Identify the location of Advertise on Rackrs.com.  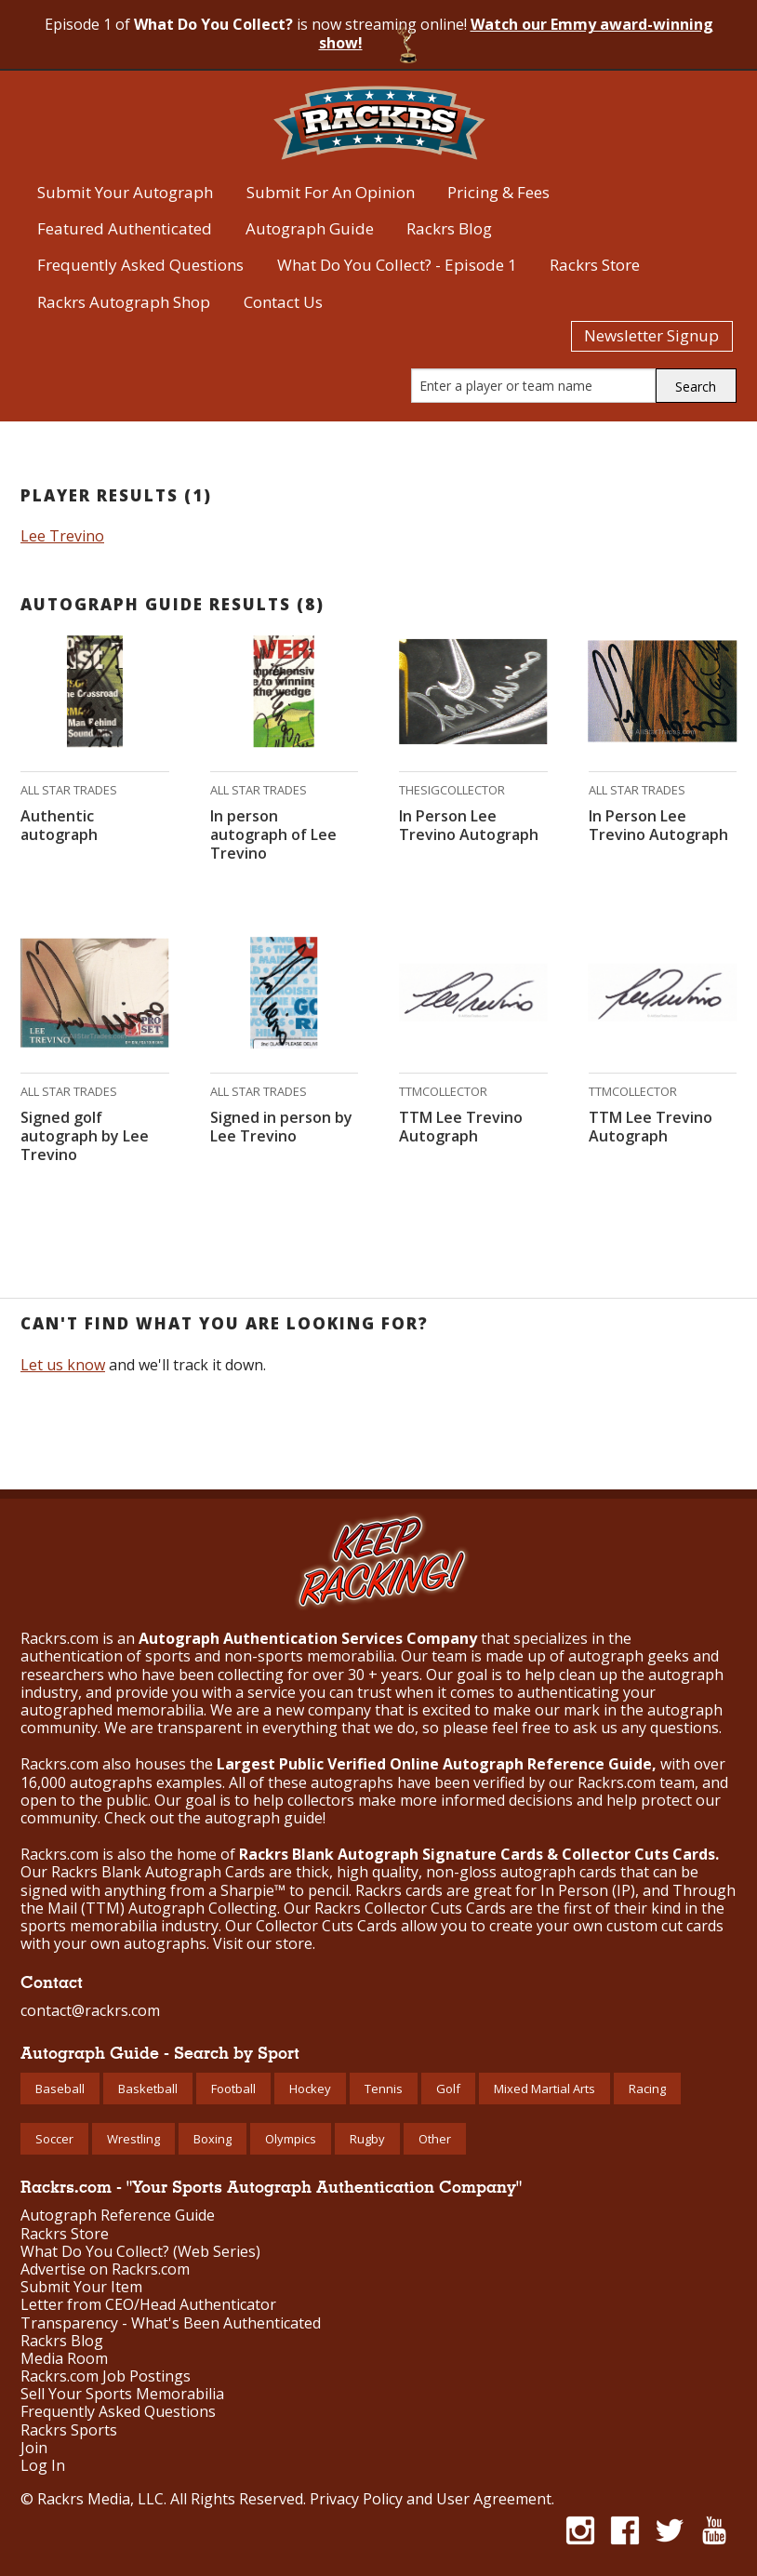
(105, 2269).